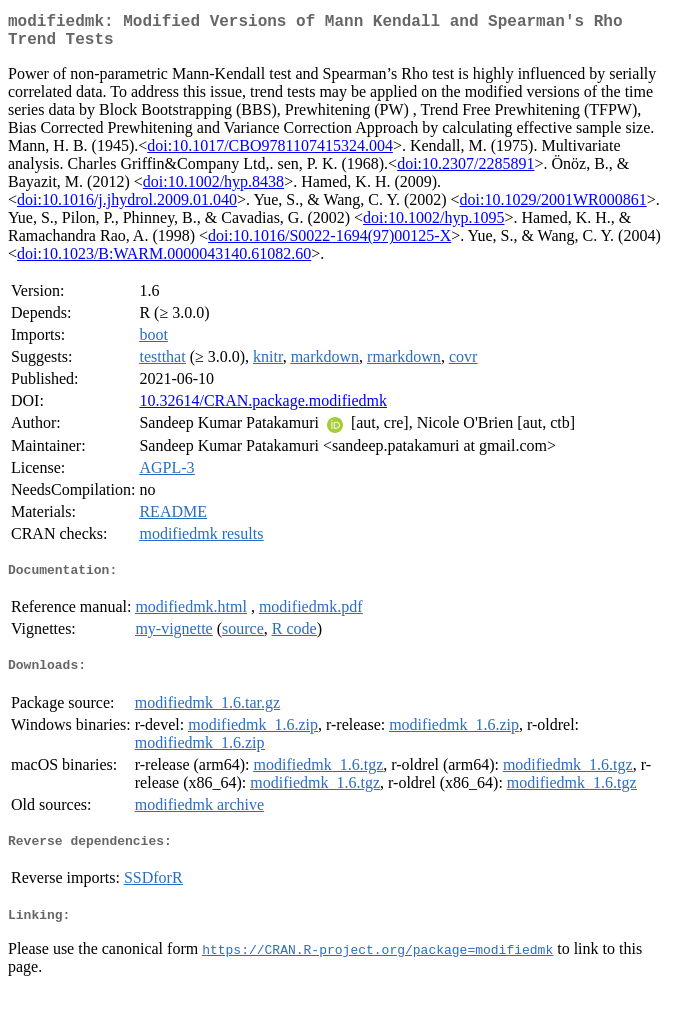 Image resolution: width=680 pixels, height=1012 pixels. I want to click on doi:10.1002/hyp.1095, so click(433, 225).